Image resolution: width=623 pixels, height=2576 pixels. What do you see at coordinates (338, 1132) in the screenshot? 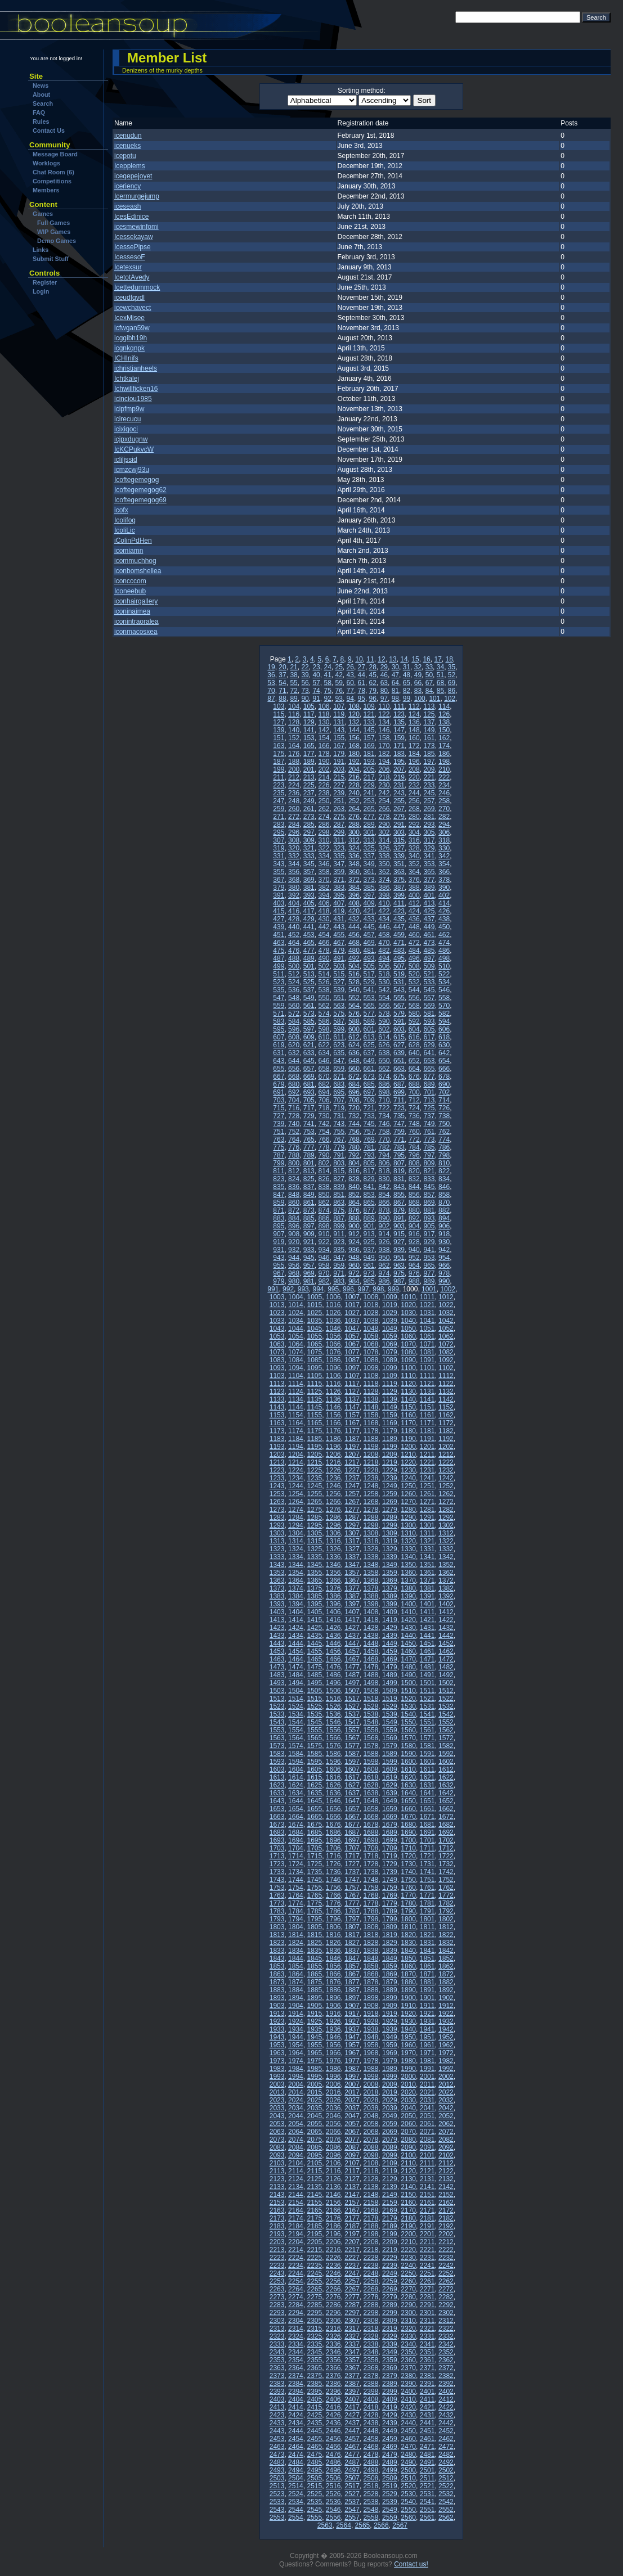
I see `755` at bounding box center [338, 1132].